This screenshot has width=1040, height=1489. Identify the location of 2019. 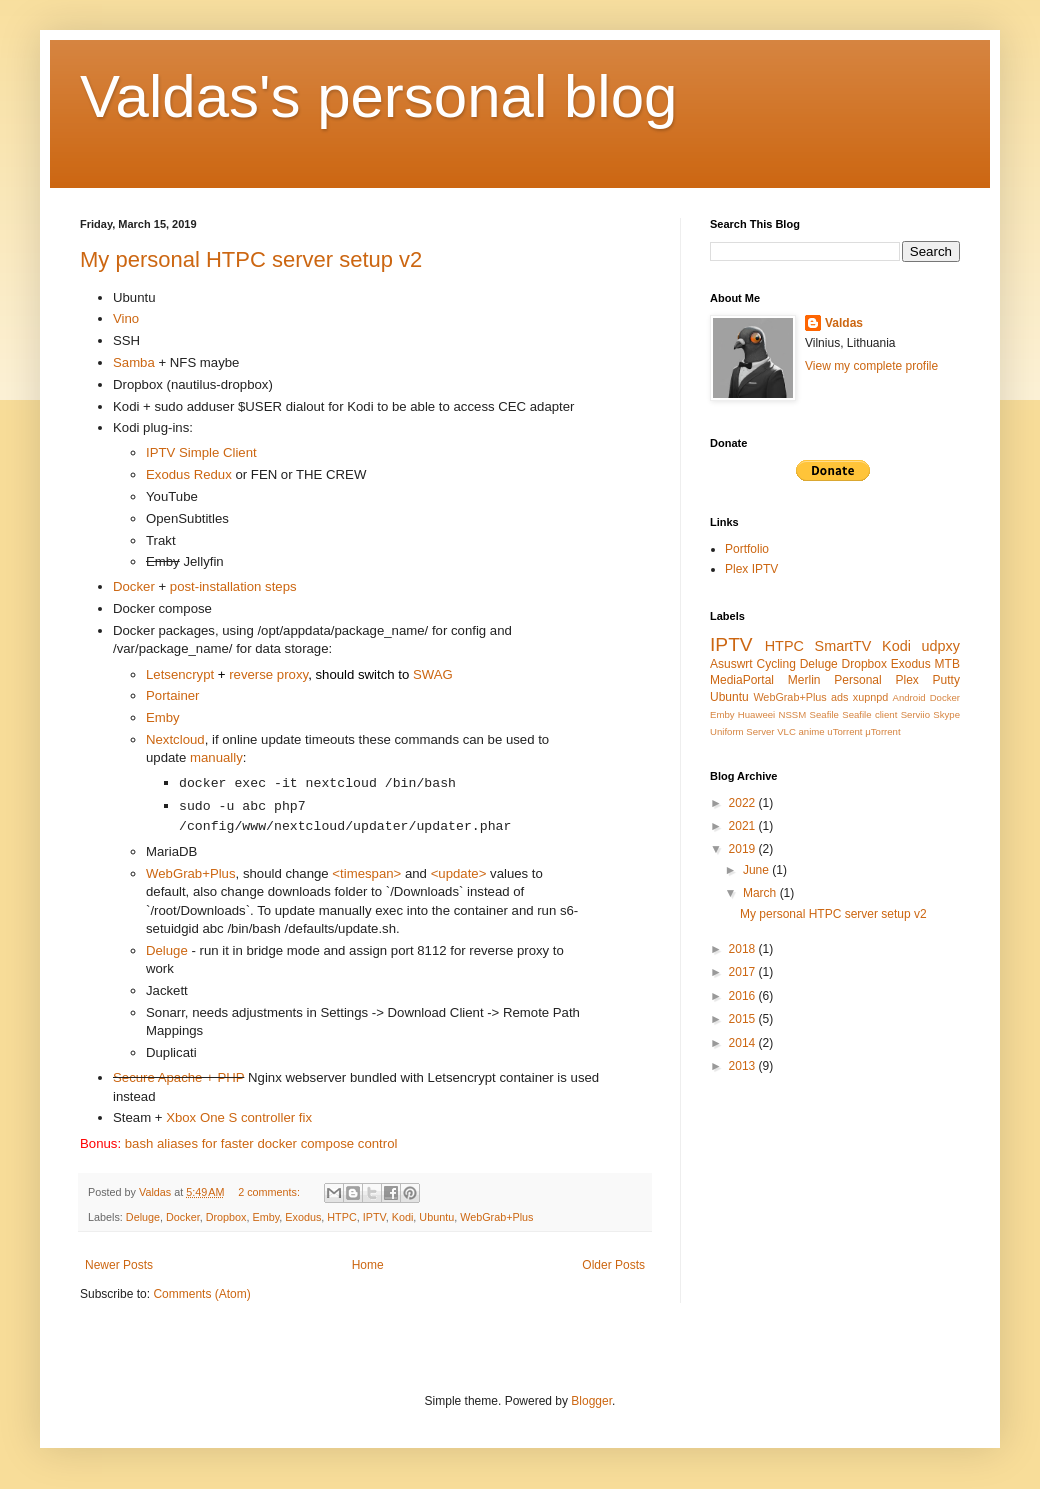
(744, 849).